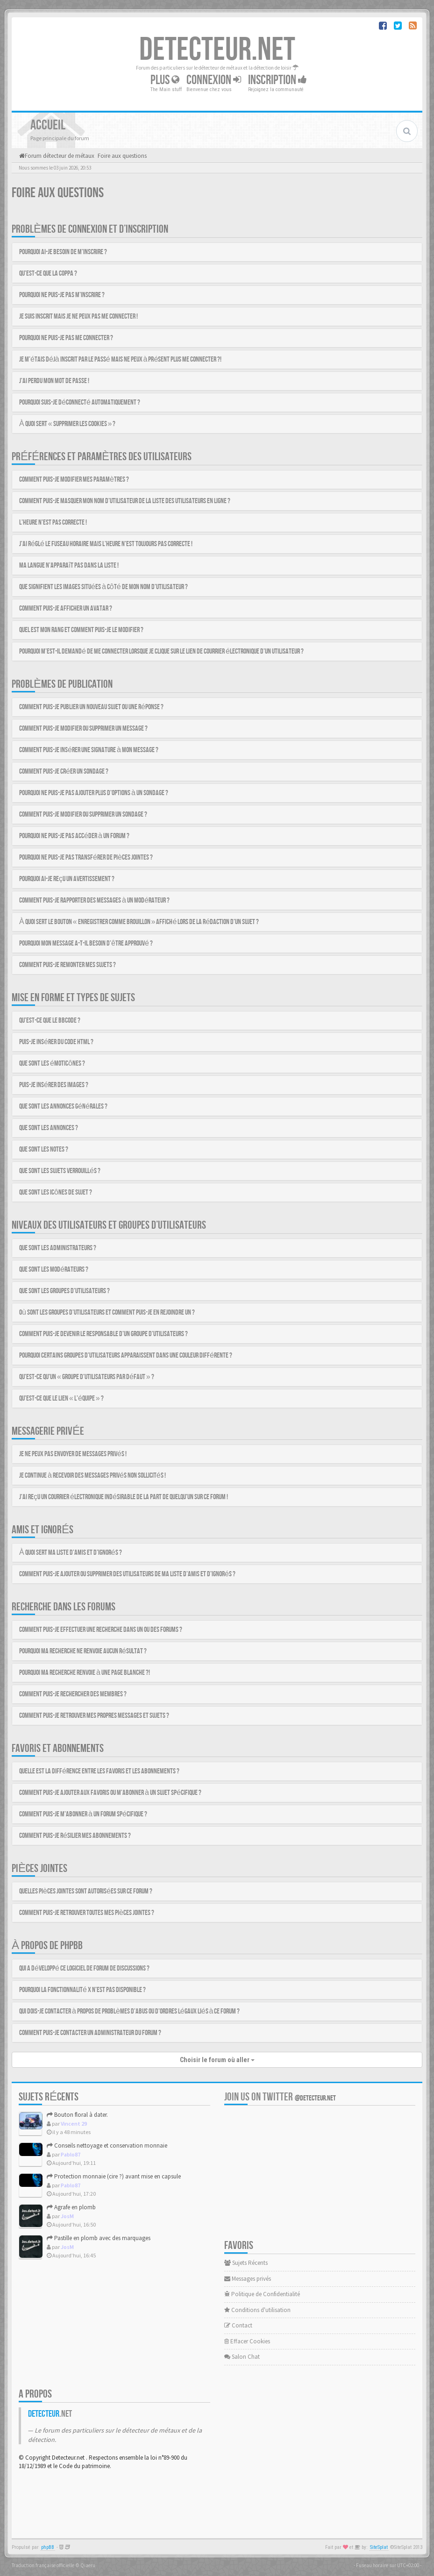 Image resolution: width=434 pixels, height=2576 pixels. What do you see at coordinates (99, 1771) in the screenshot?
I see `Quelle est la différence entre les favoris et les abonnements ?` at bounding box center [99, 1771].